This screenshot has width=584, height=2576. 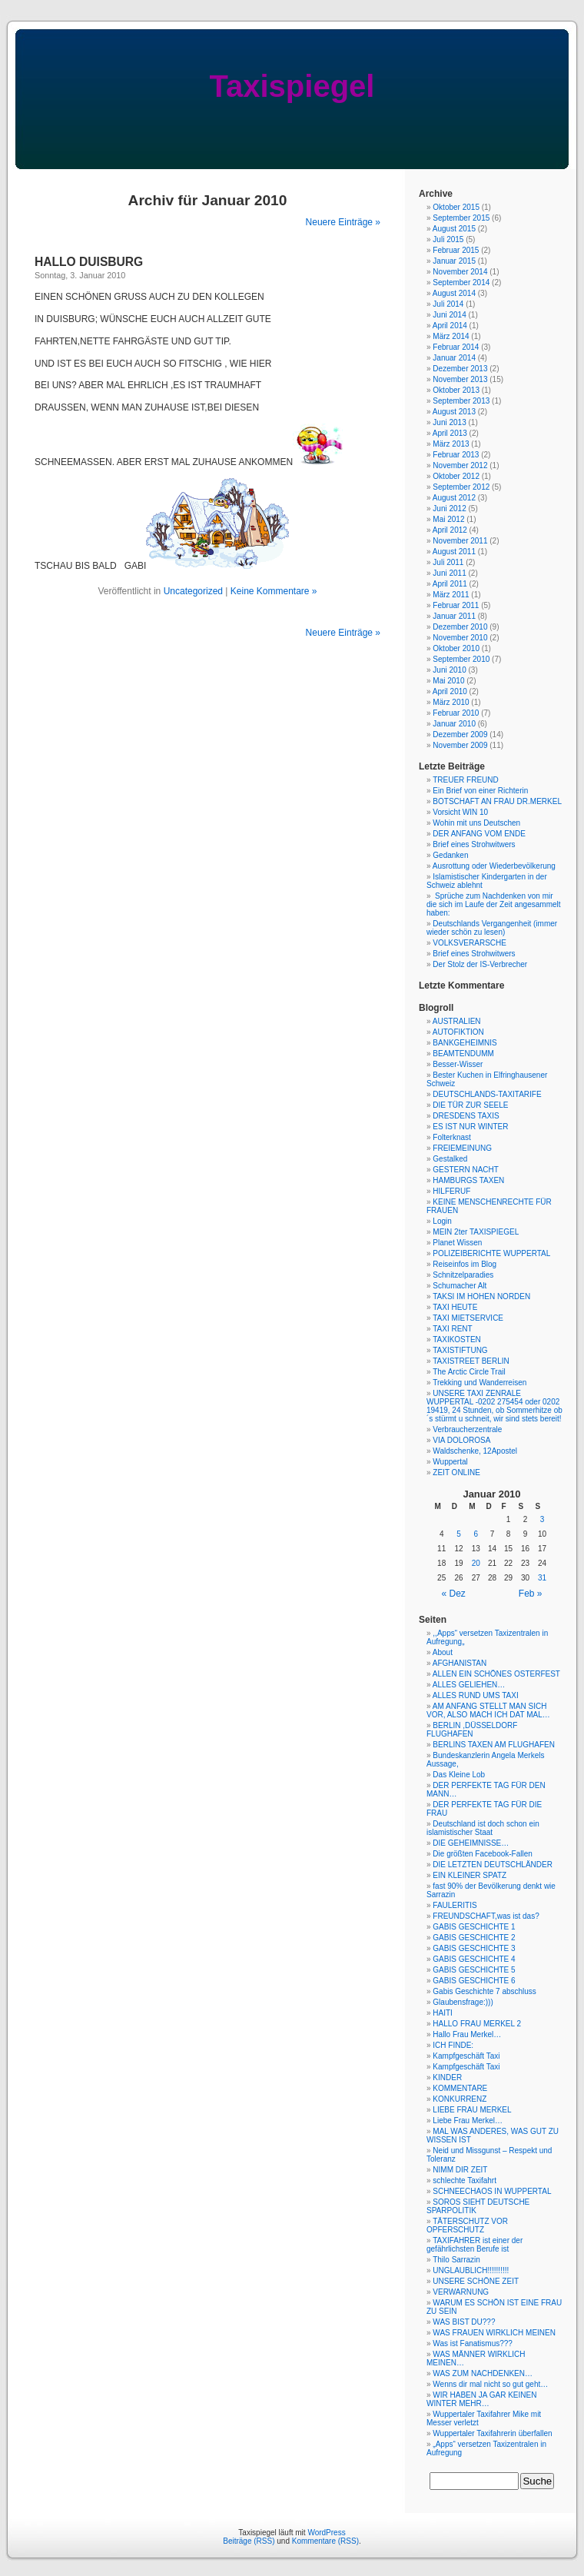 I want to click on Uncategorized, so click(x=193, y=591).